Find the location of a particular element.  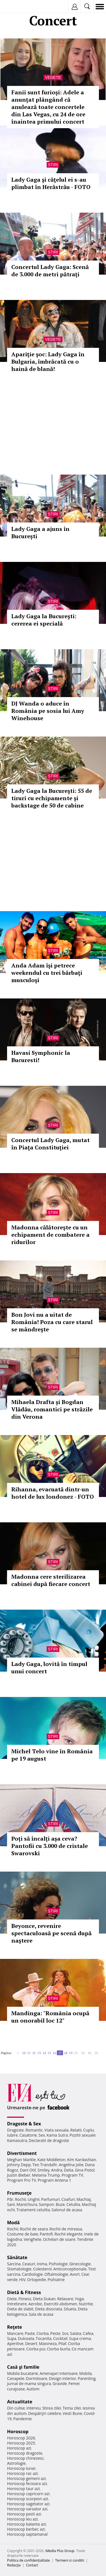

Sala de acasa is located at coordinates (41, 2314).